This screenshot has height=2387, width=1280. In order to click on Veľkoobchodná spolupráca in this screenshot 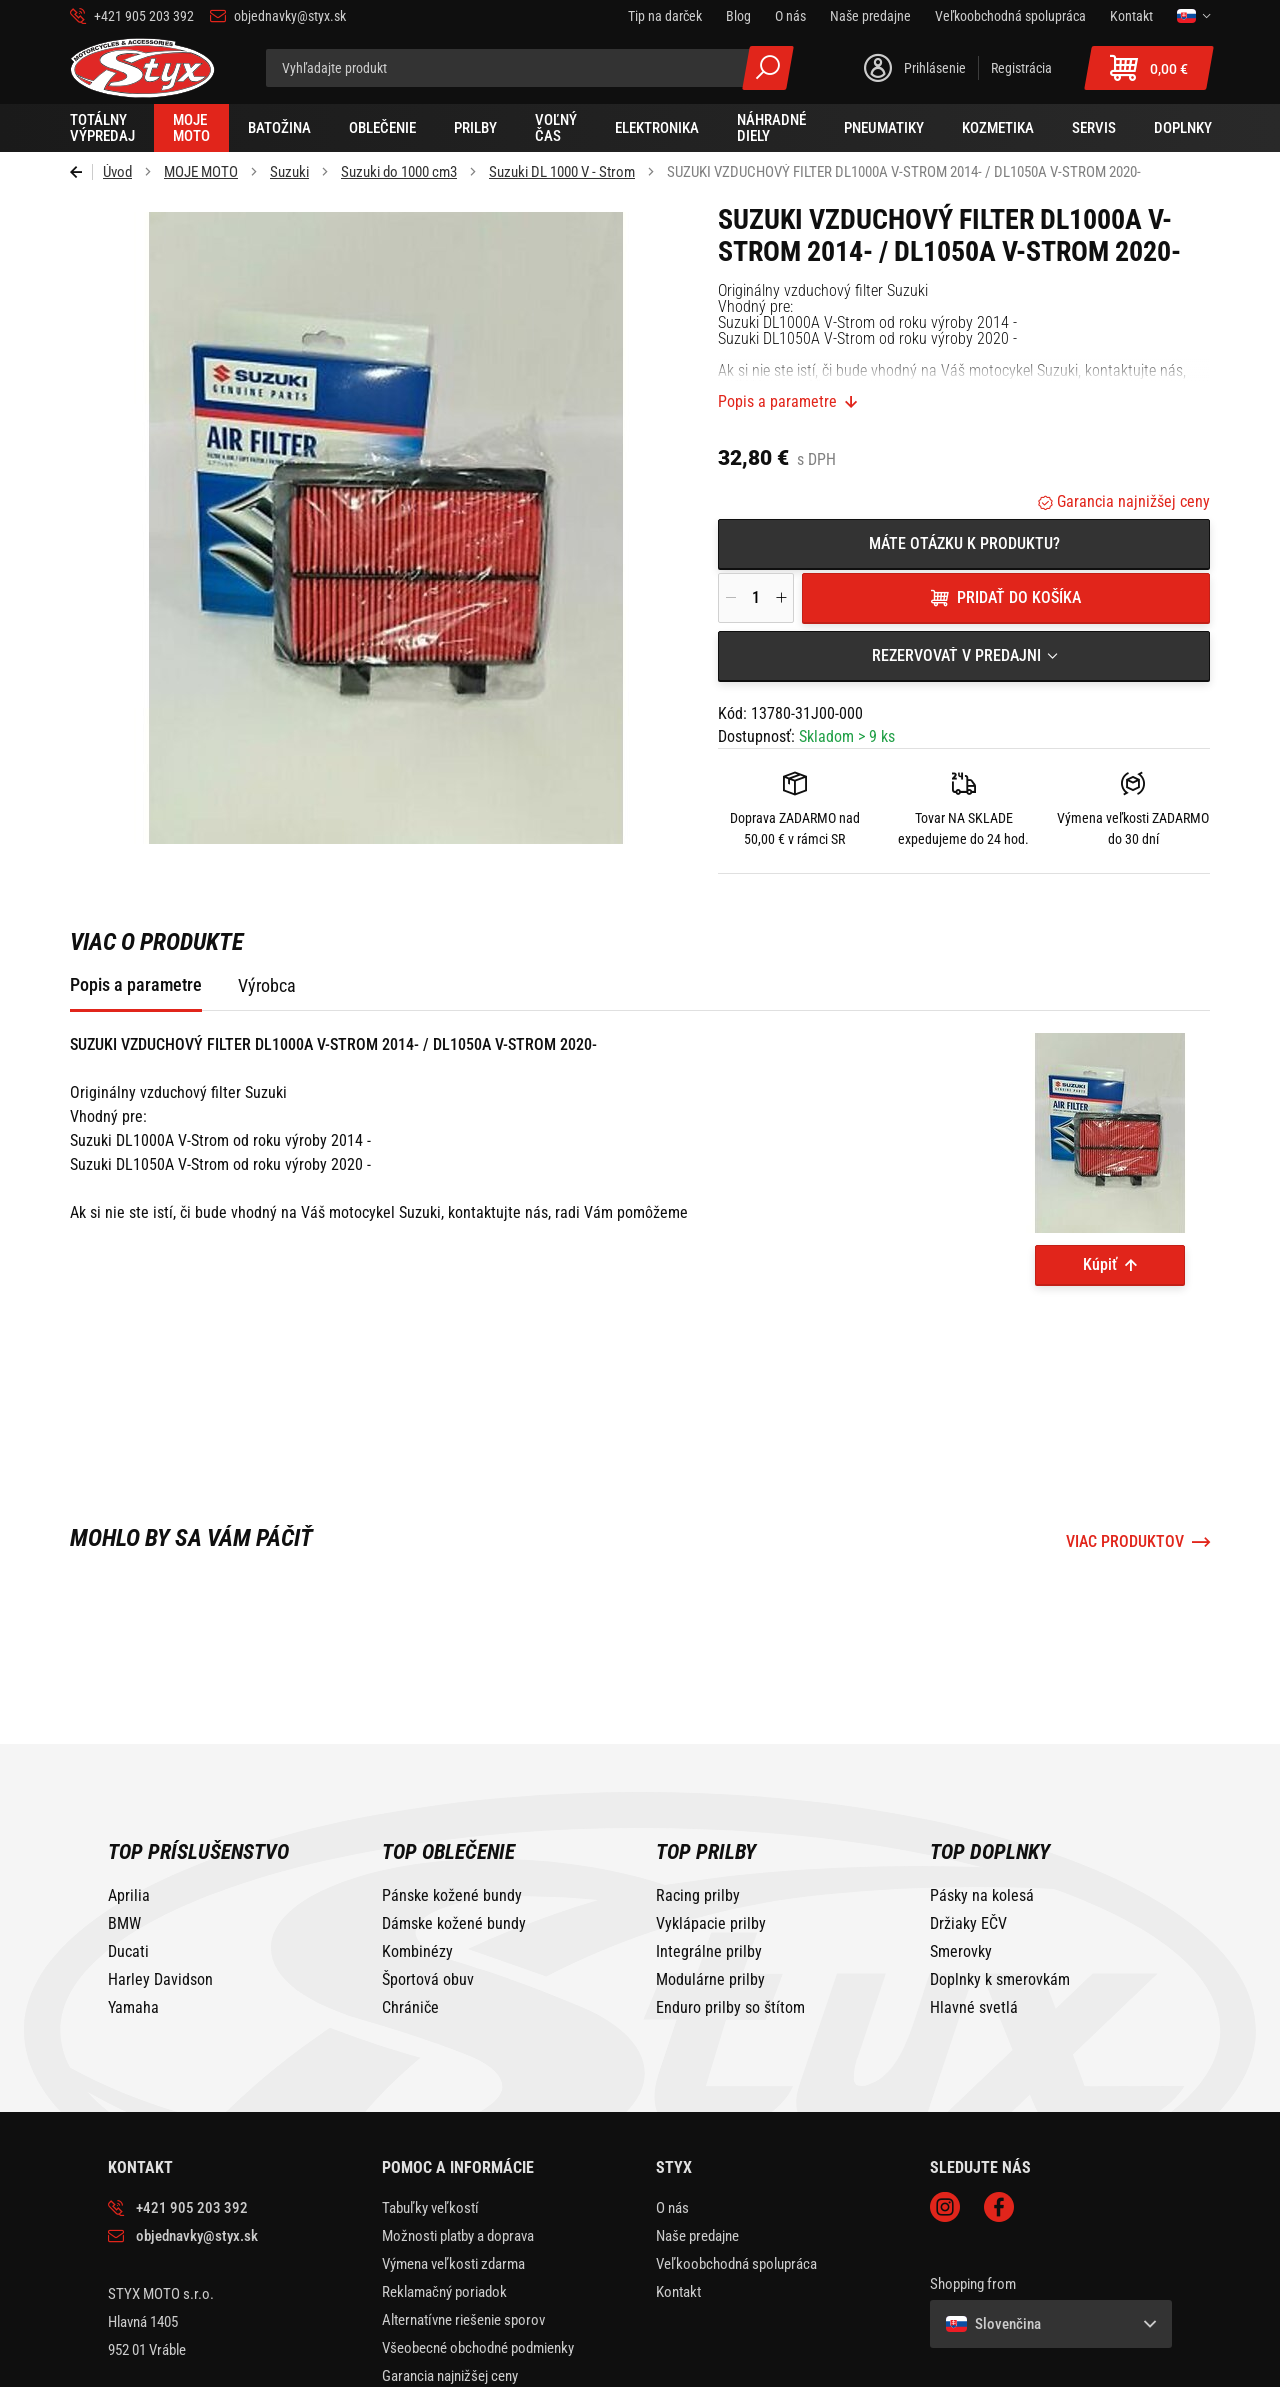, I will do `click(736, 2144)`.